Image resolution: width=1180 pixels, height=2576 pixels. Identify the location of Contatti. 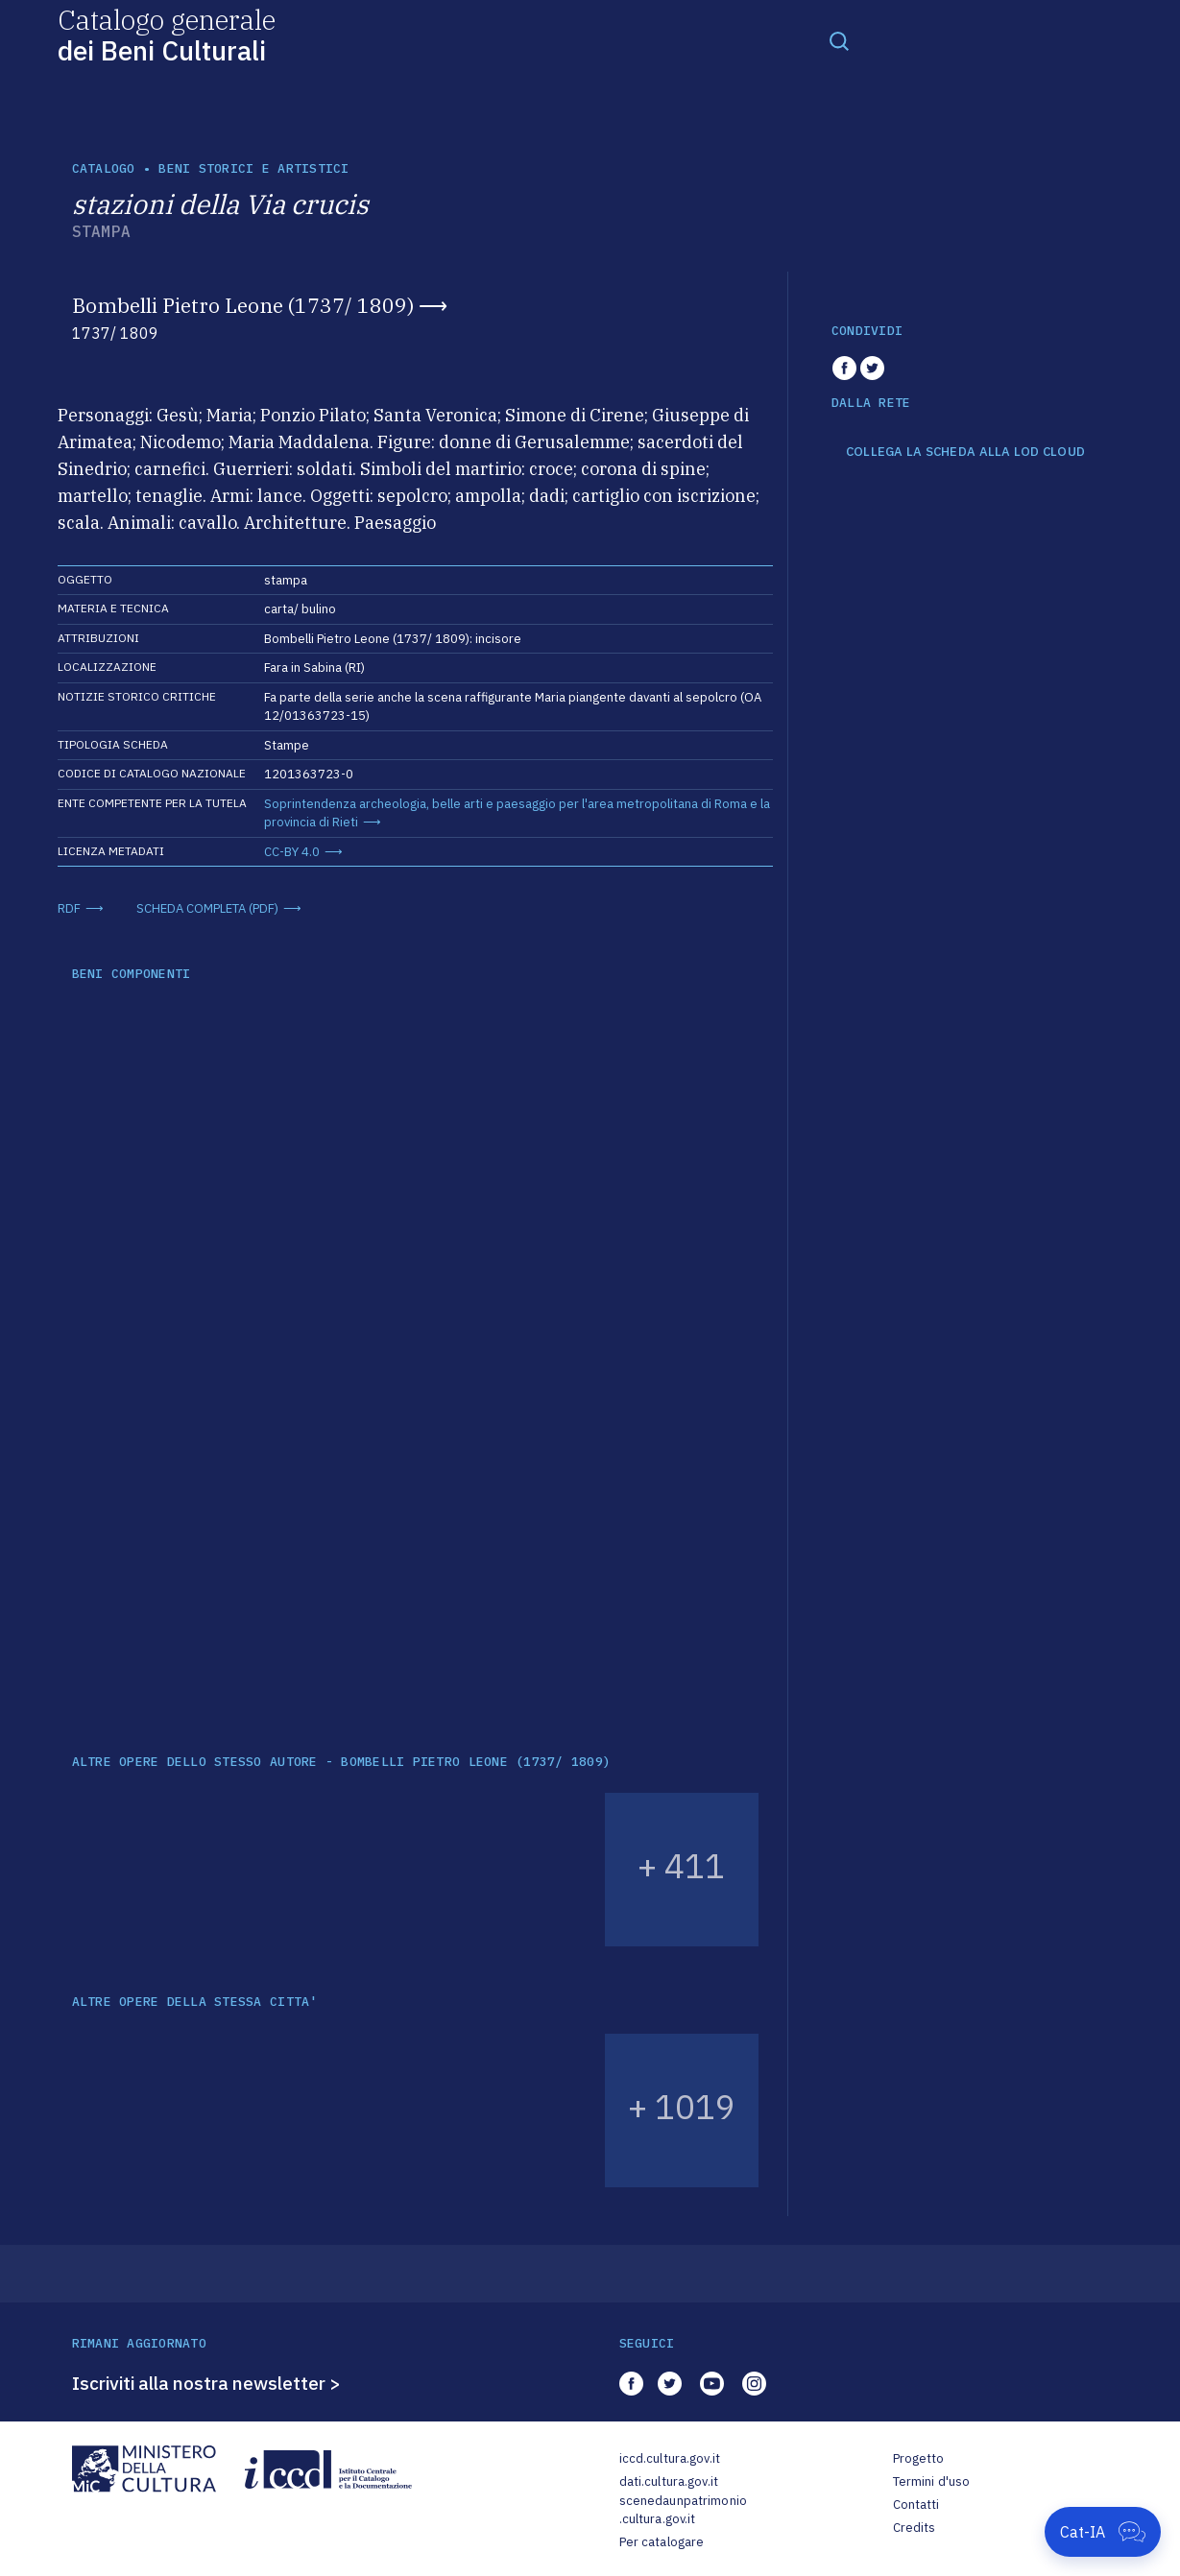
(916, 2504).